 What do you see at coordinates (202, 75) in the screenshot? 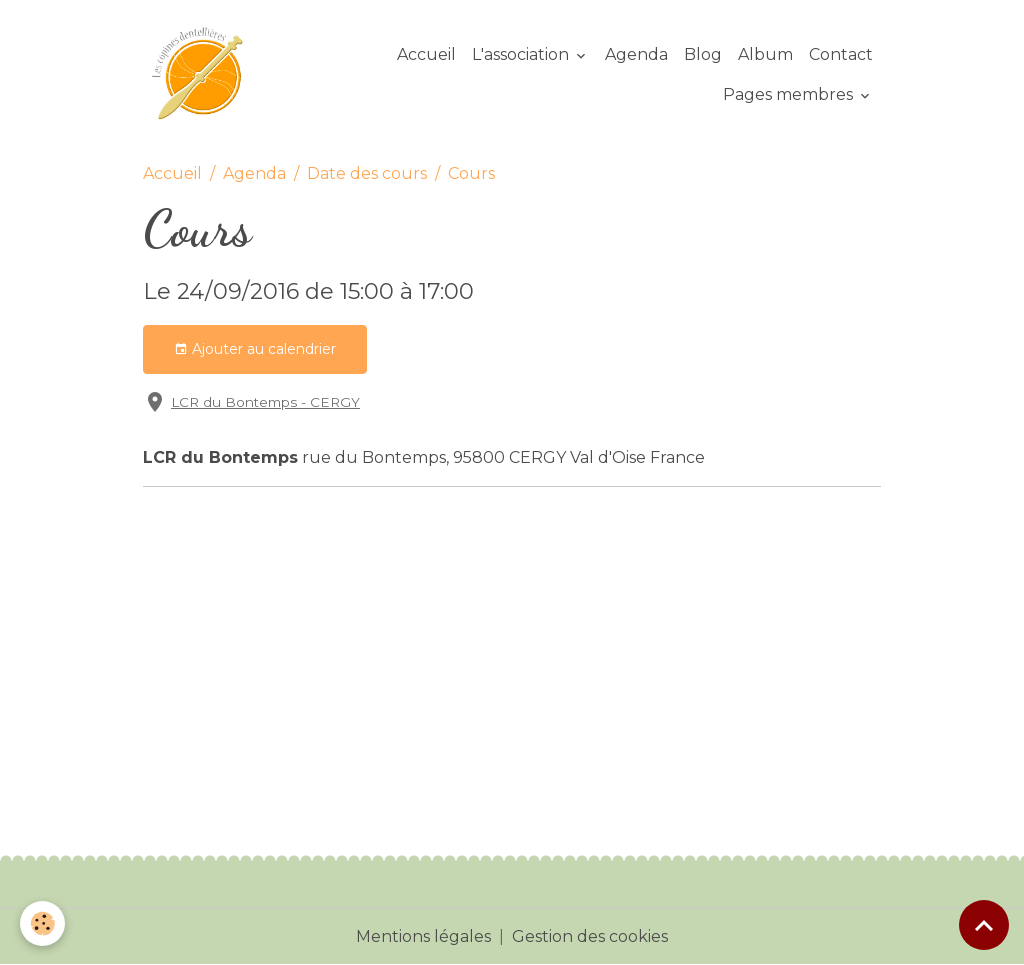
I see `[brand]` at bounding box center [202, 75].